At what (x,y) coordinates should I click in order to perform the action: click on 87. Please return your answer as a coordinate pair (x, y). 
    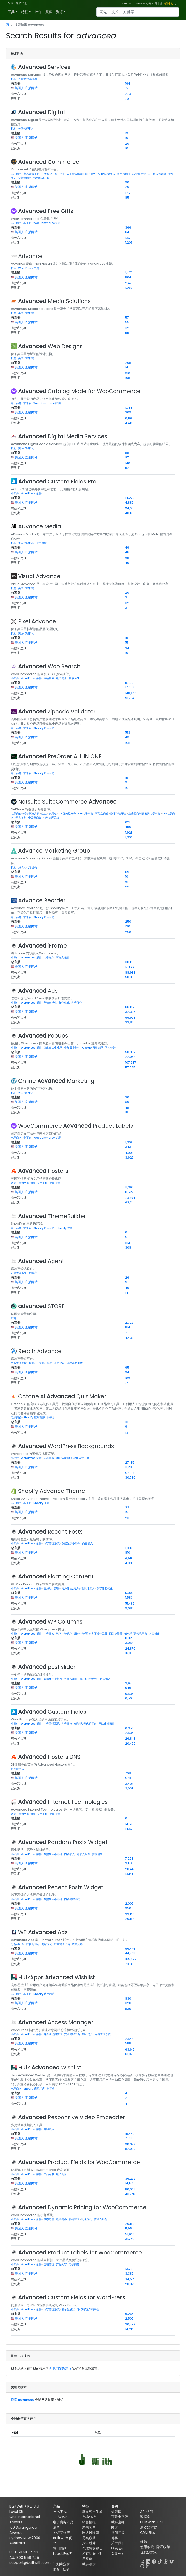
    Looking at the image, I should click on (127, 457).